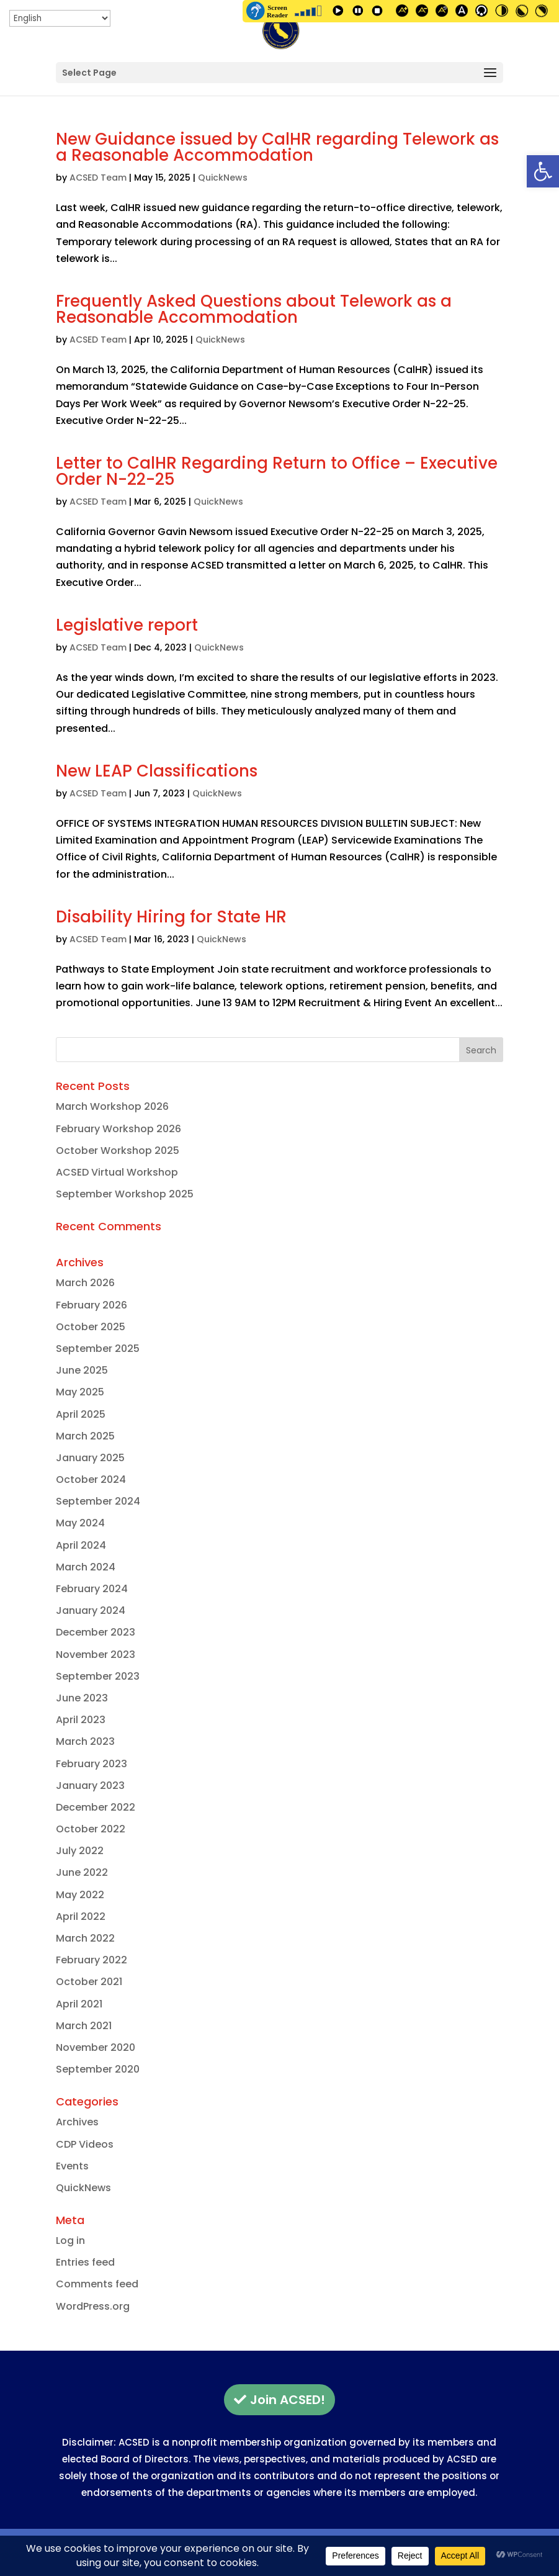 This screenshot has width=559, height=2576. Describe the element at coordinates (91, 1764) in the screenshot. I see `February 2023 [link]` at that location.